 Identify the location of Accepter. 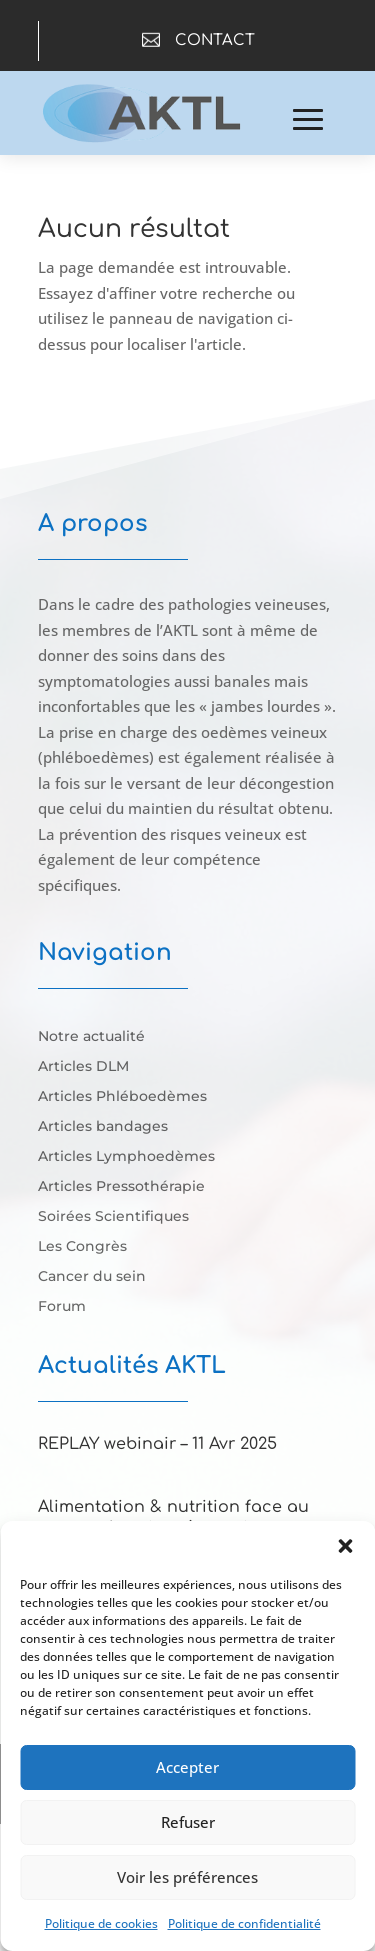
(187, 1767).